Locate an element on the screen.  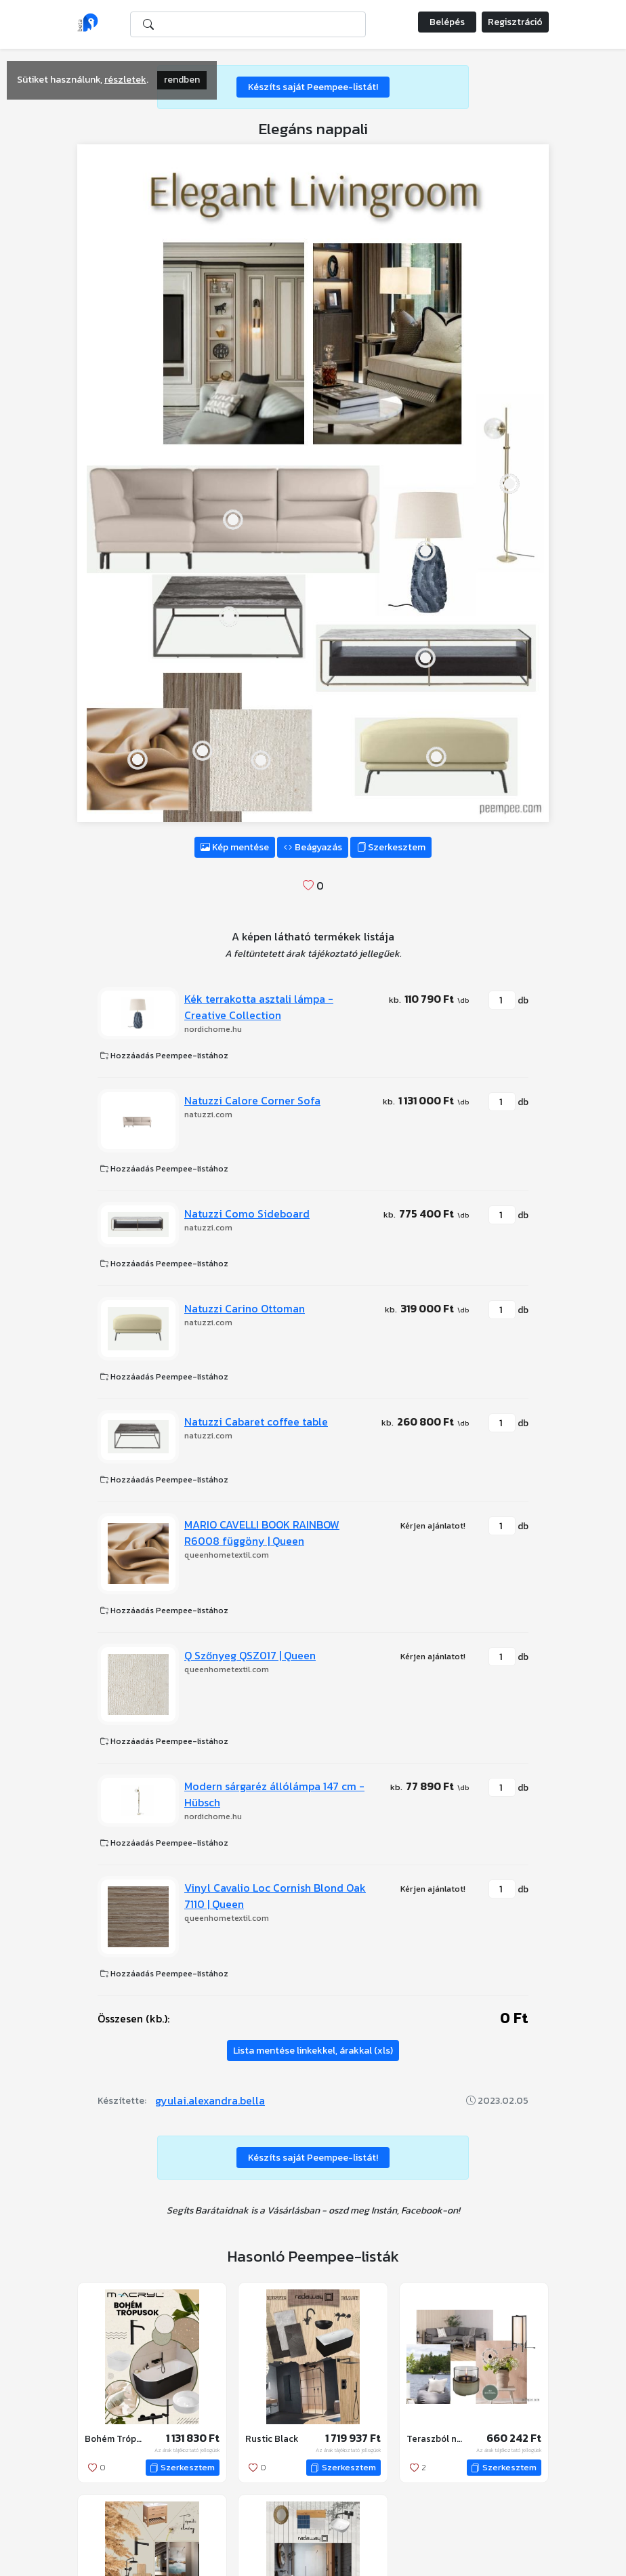
Lista mentése linkekkel, árakkal (xls) is located at coordinates (313, 2050).